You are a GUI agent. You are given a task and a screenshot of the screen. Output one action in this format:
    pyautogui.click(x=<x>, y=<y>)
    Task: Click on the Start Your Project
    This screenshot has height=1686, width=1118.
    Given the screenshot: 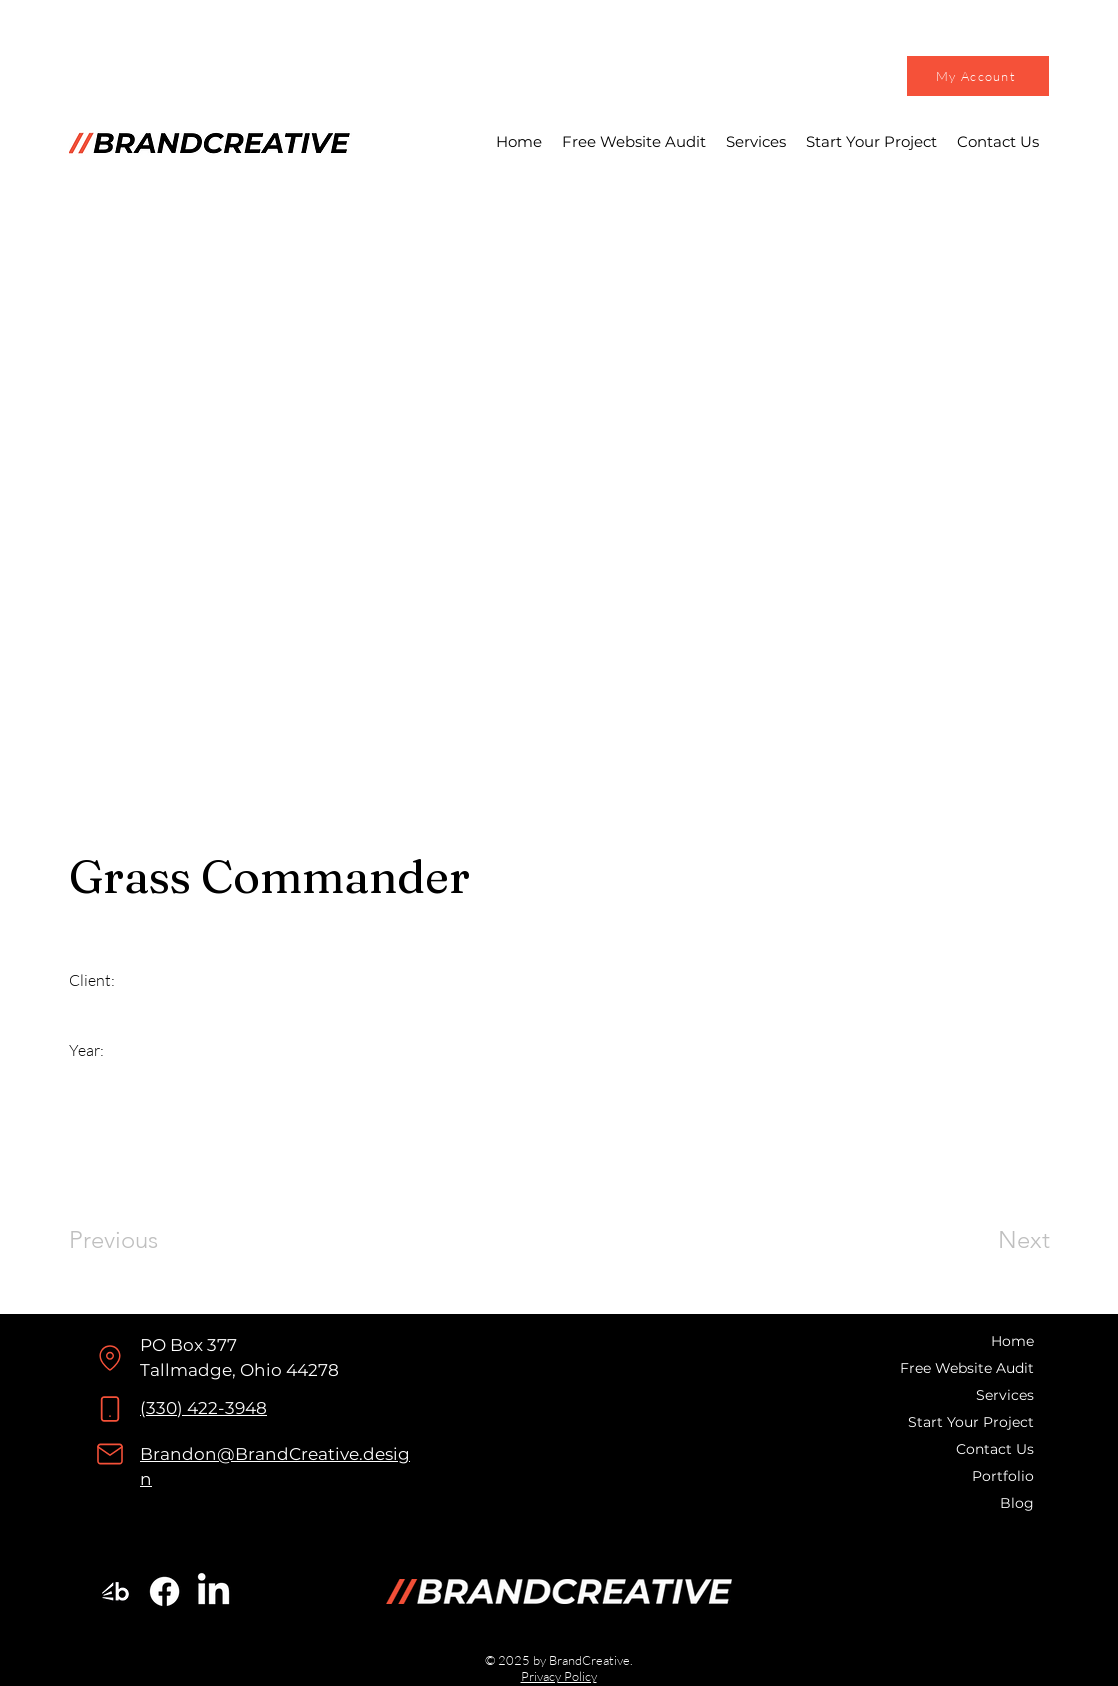 What is the action you would take?
    pyautogui.click(x=971, y=1422)
    